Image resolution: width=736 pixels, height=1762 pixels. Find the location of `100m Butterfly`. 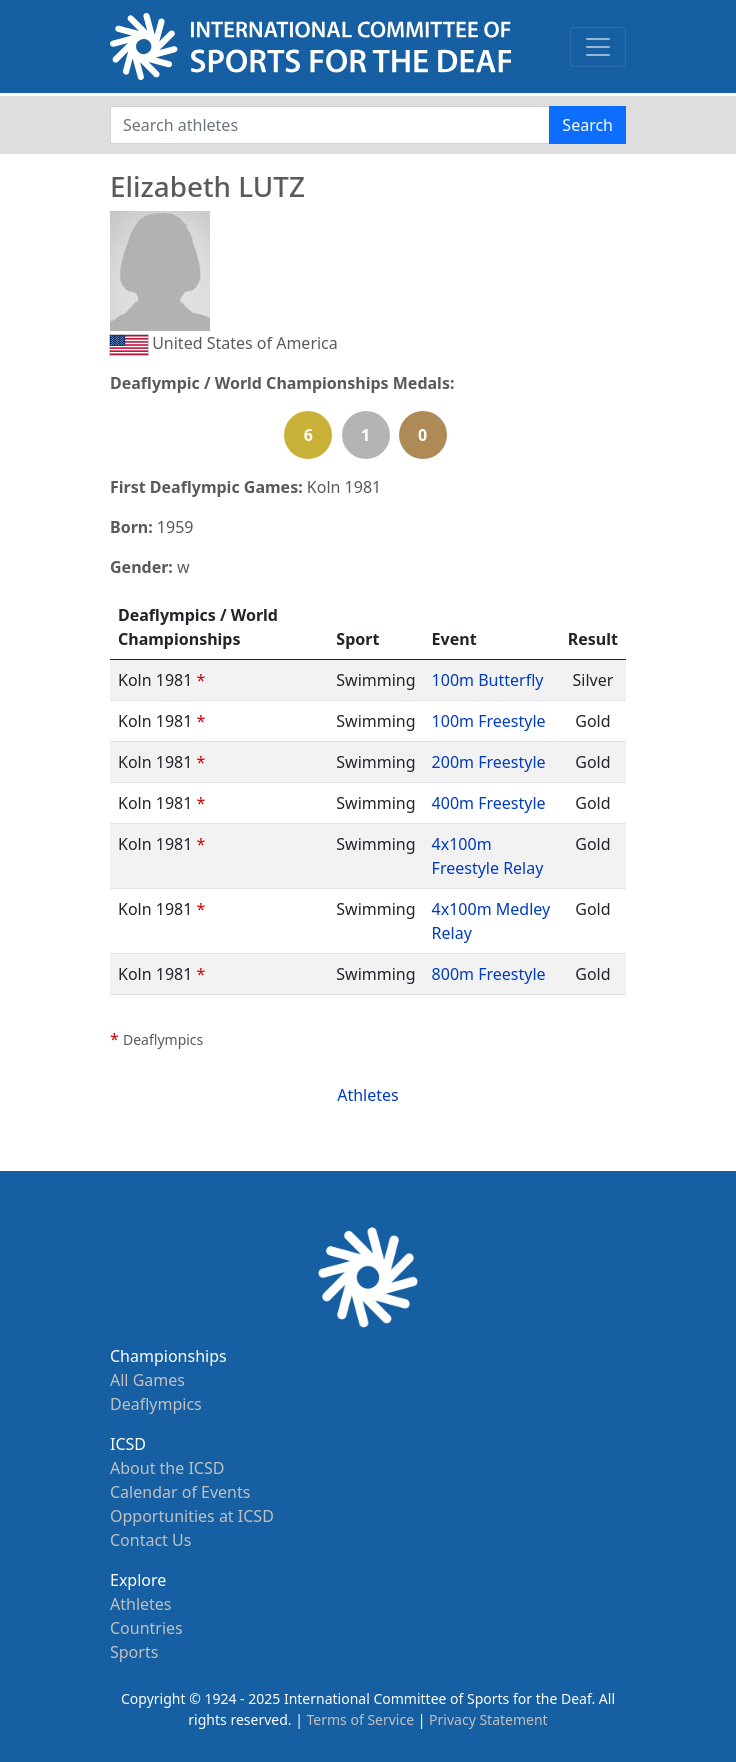

100m Butterfly is located at coordinates (488, 680).